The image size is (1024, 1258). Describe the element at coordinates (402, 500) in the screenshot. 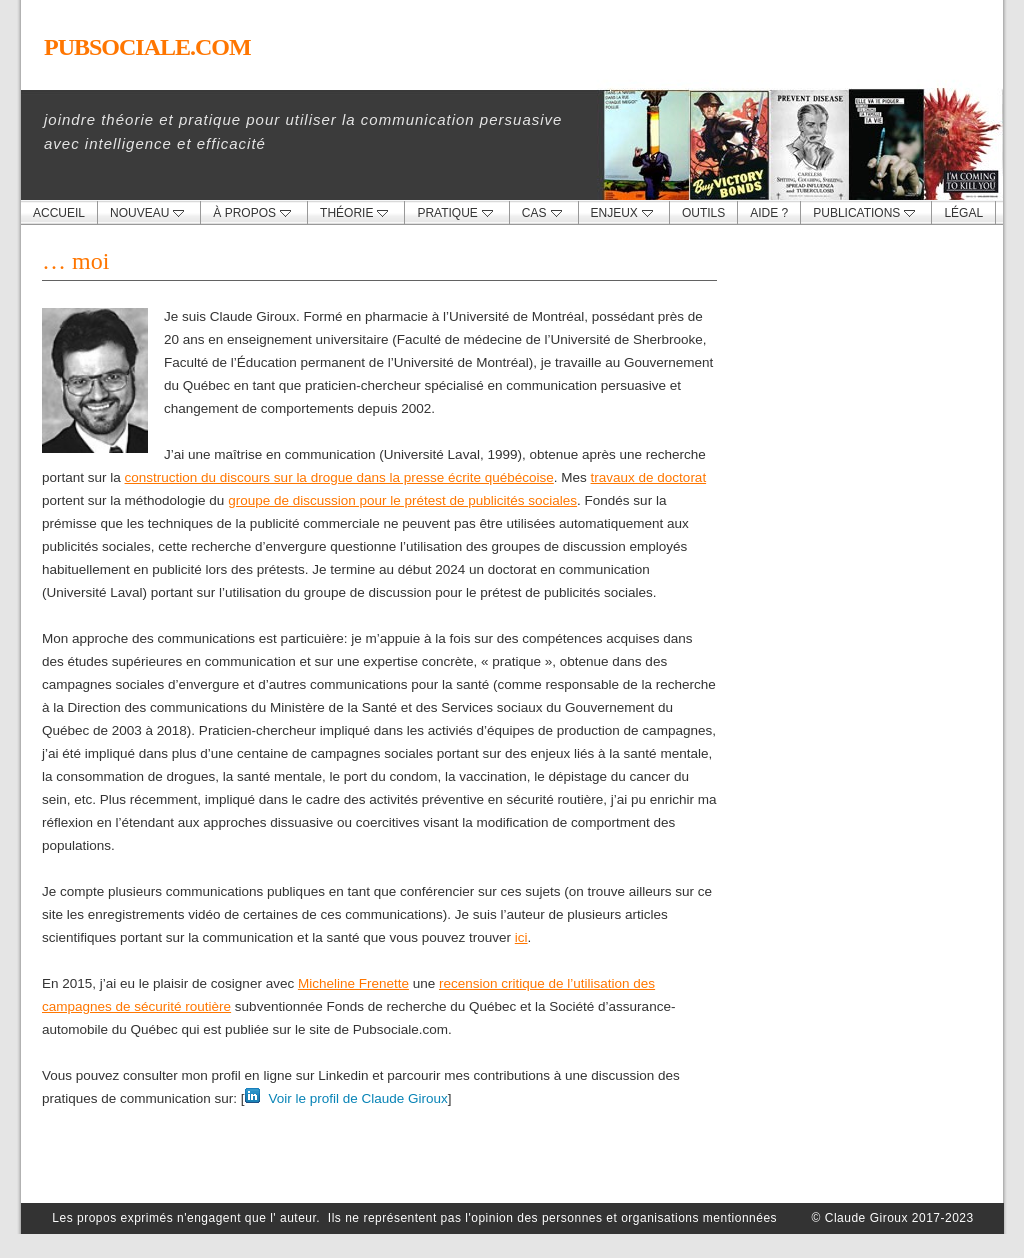

I see `groupe de discussion pour le prétest de publicités sociales` at that location.